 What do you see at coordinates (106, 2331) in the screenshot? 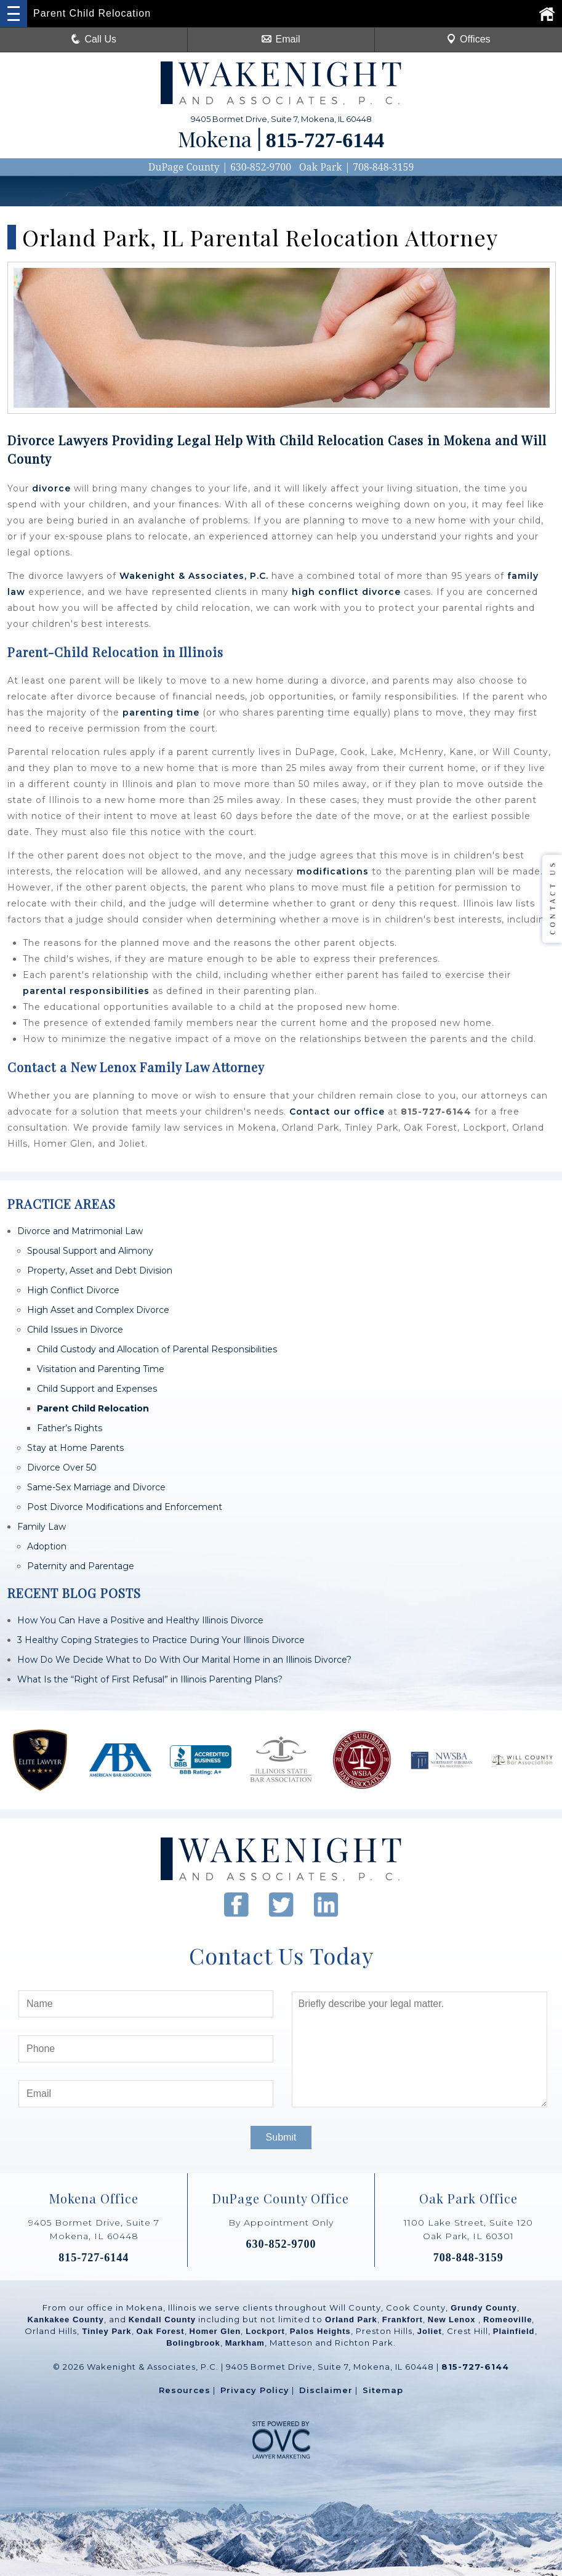
I see `Tinley Park` at bounding box center [106, 2331].